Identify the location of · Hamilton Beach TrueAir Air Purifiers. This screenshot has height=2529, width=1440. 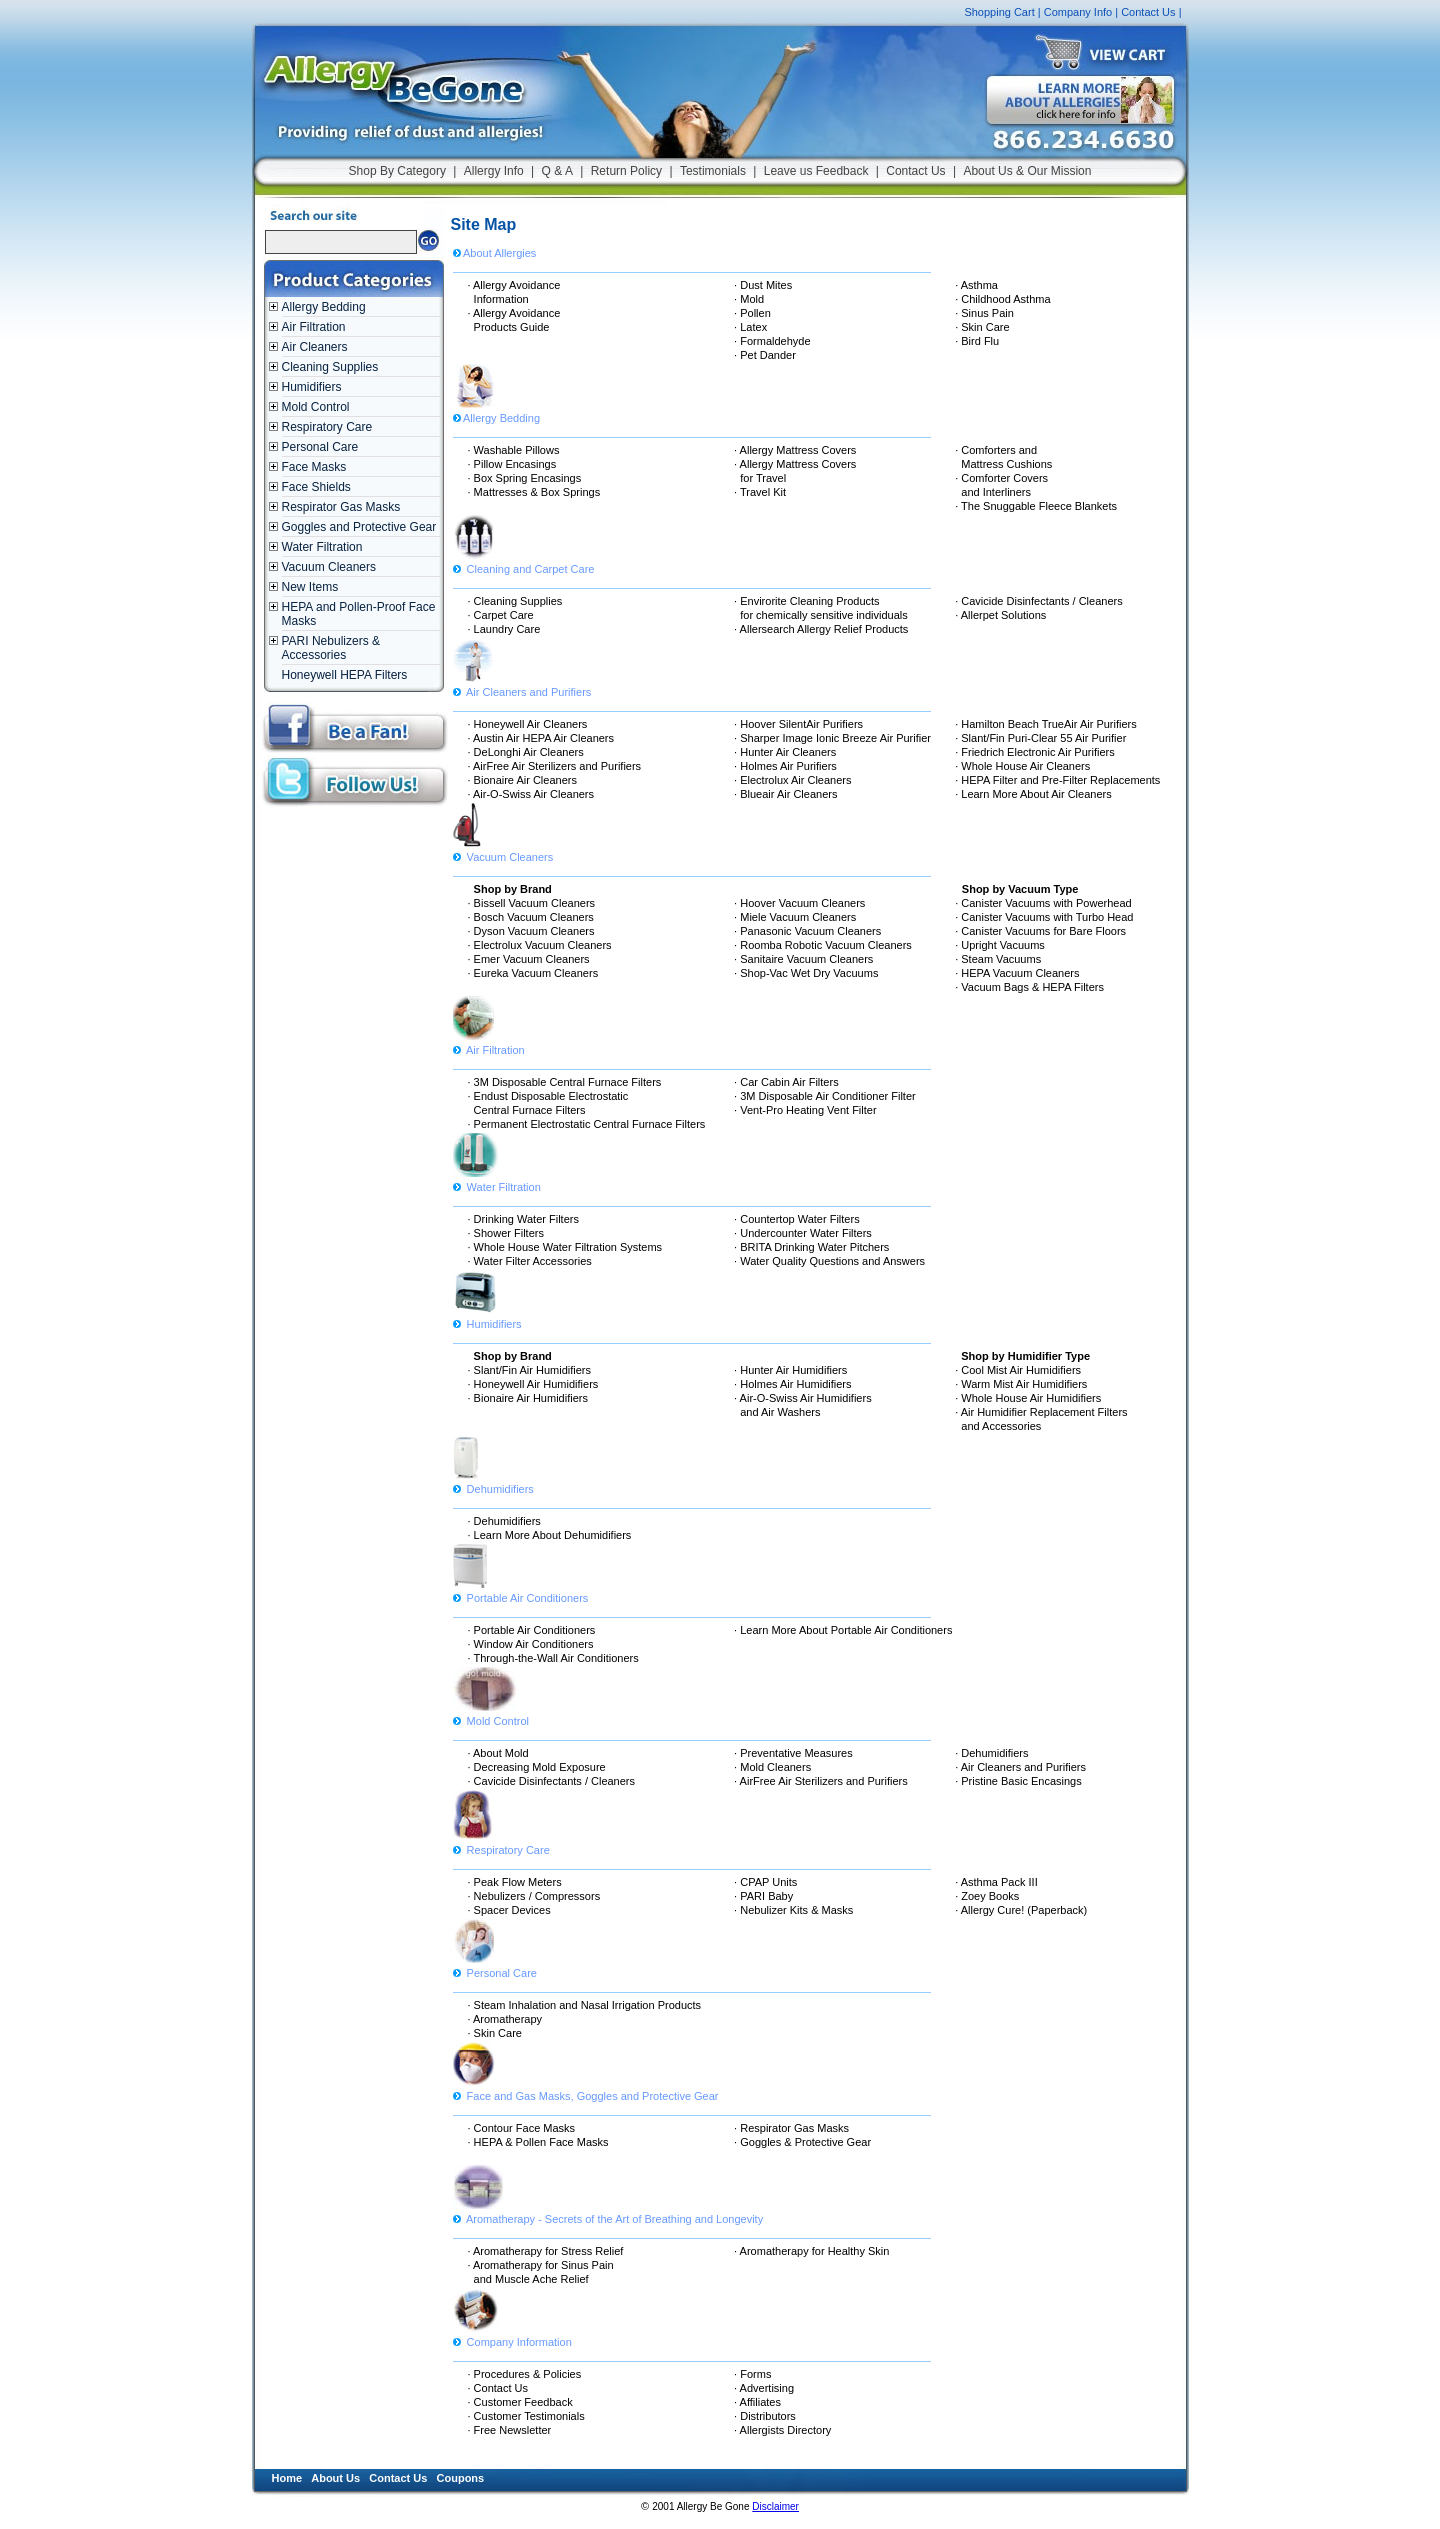
(1046, 724).